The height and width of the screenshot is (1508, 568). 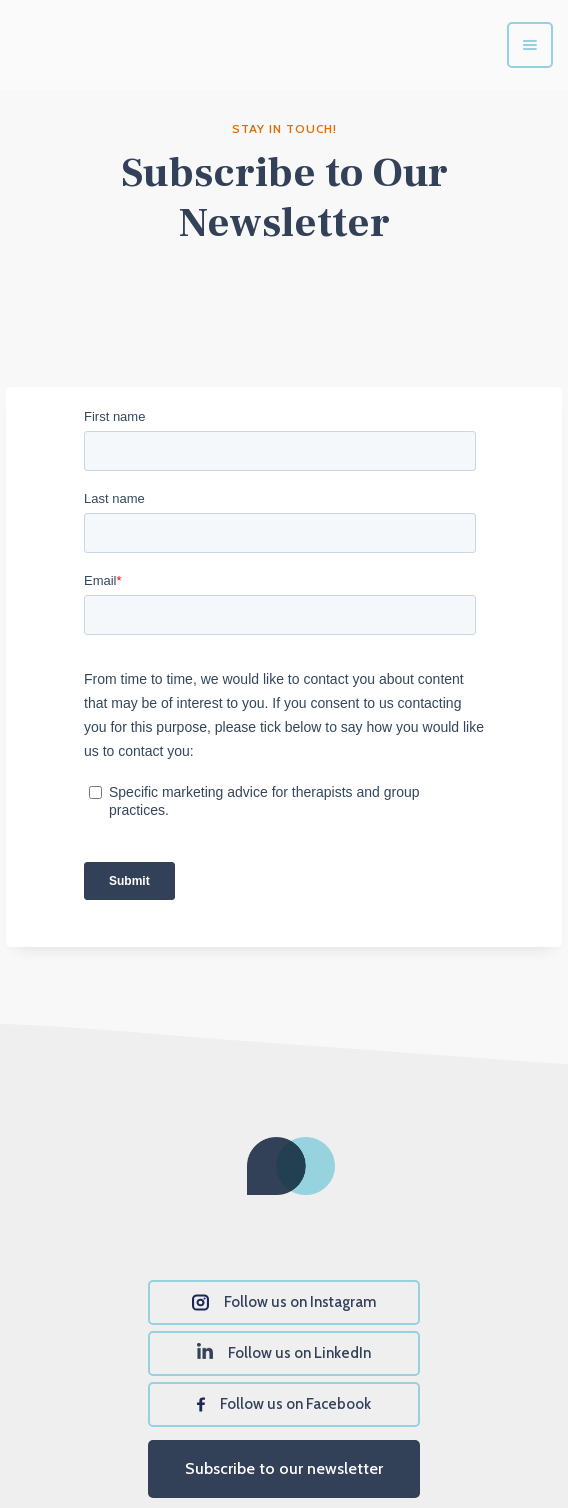 What do you see at coordinates (284, 1468) in the screenshot?
I see `Subscribe to our newsletter` at bounding box center [284, 1468].